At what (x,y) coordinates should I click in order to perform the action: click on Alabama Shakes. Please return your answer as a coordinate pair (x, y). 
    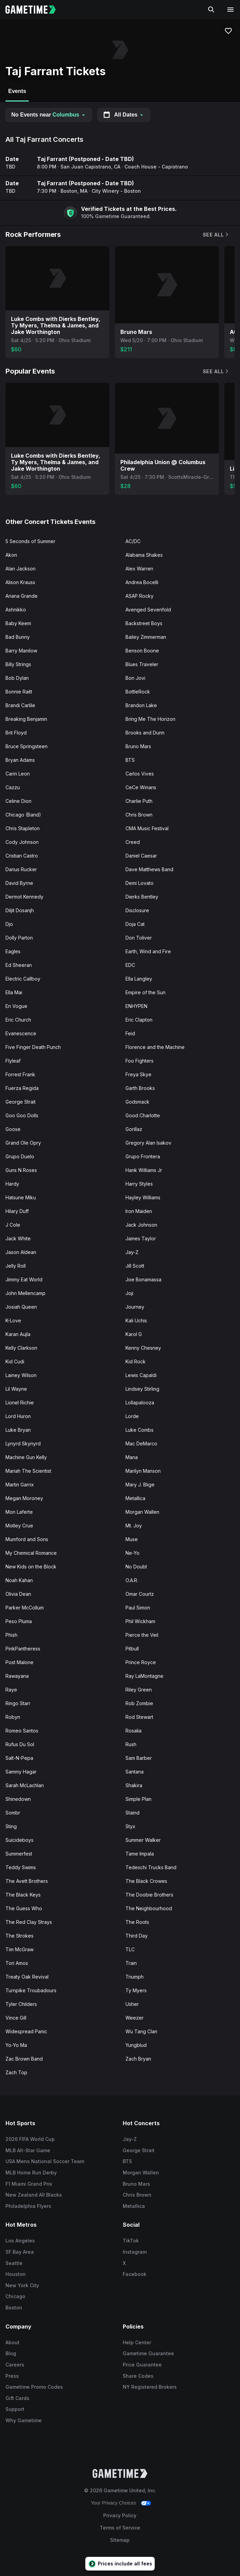
    Looking at the image, I should click on (144, 555).